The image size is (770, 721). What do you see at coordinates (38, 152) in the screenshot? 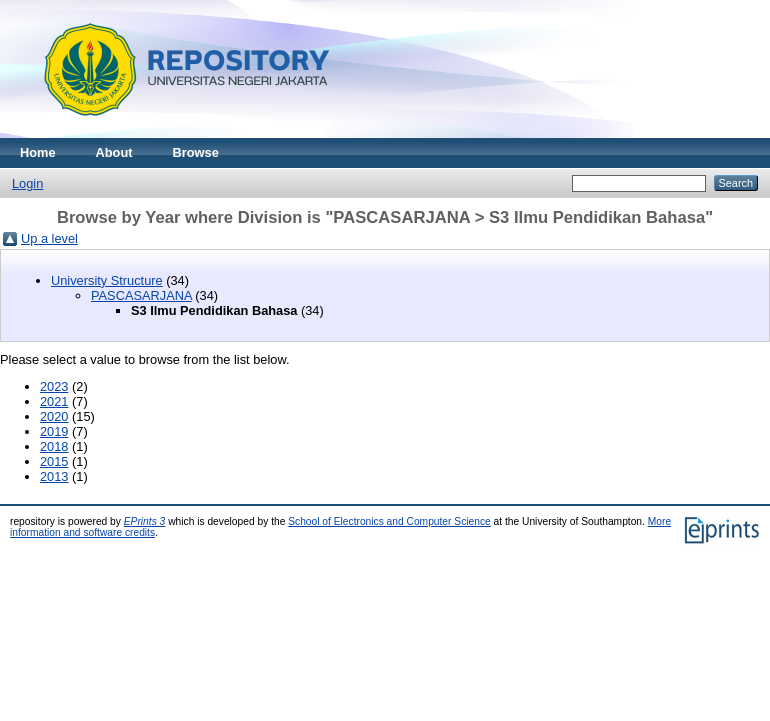
I see `Home` at bounding box center [38, 152].